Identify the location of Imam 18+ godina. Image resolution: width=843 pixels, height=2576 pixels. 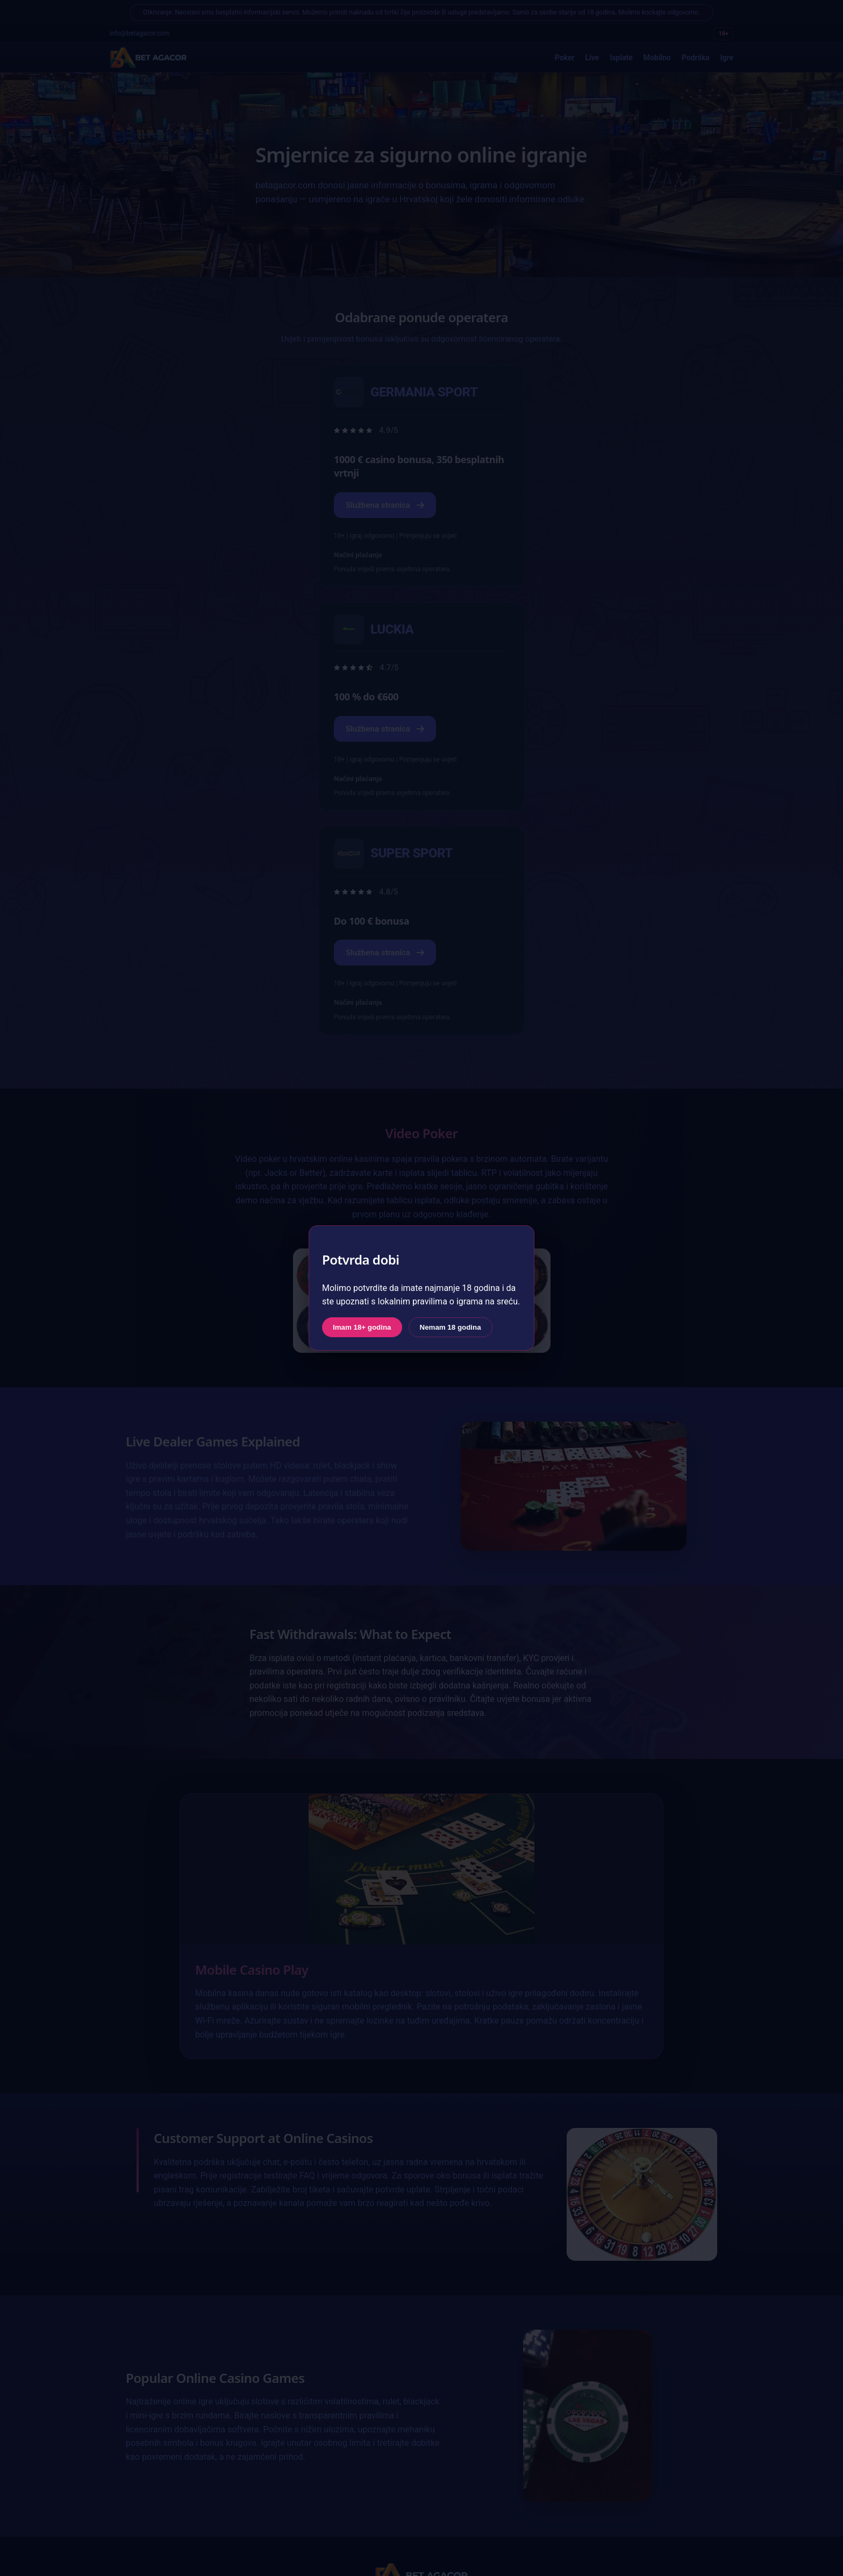
(362, 1327).